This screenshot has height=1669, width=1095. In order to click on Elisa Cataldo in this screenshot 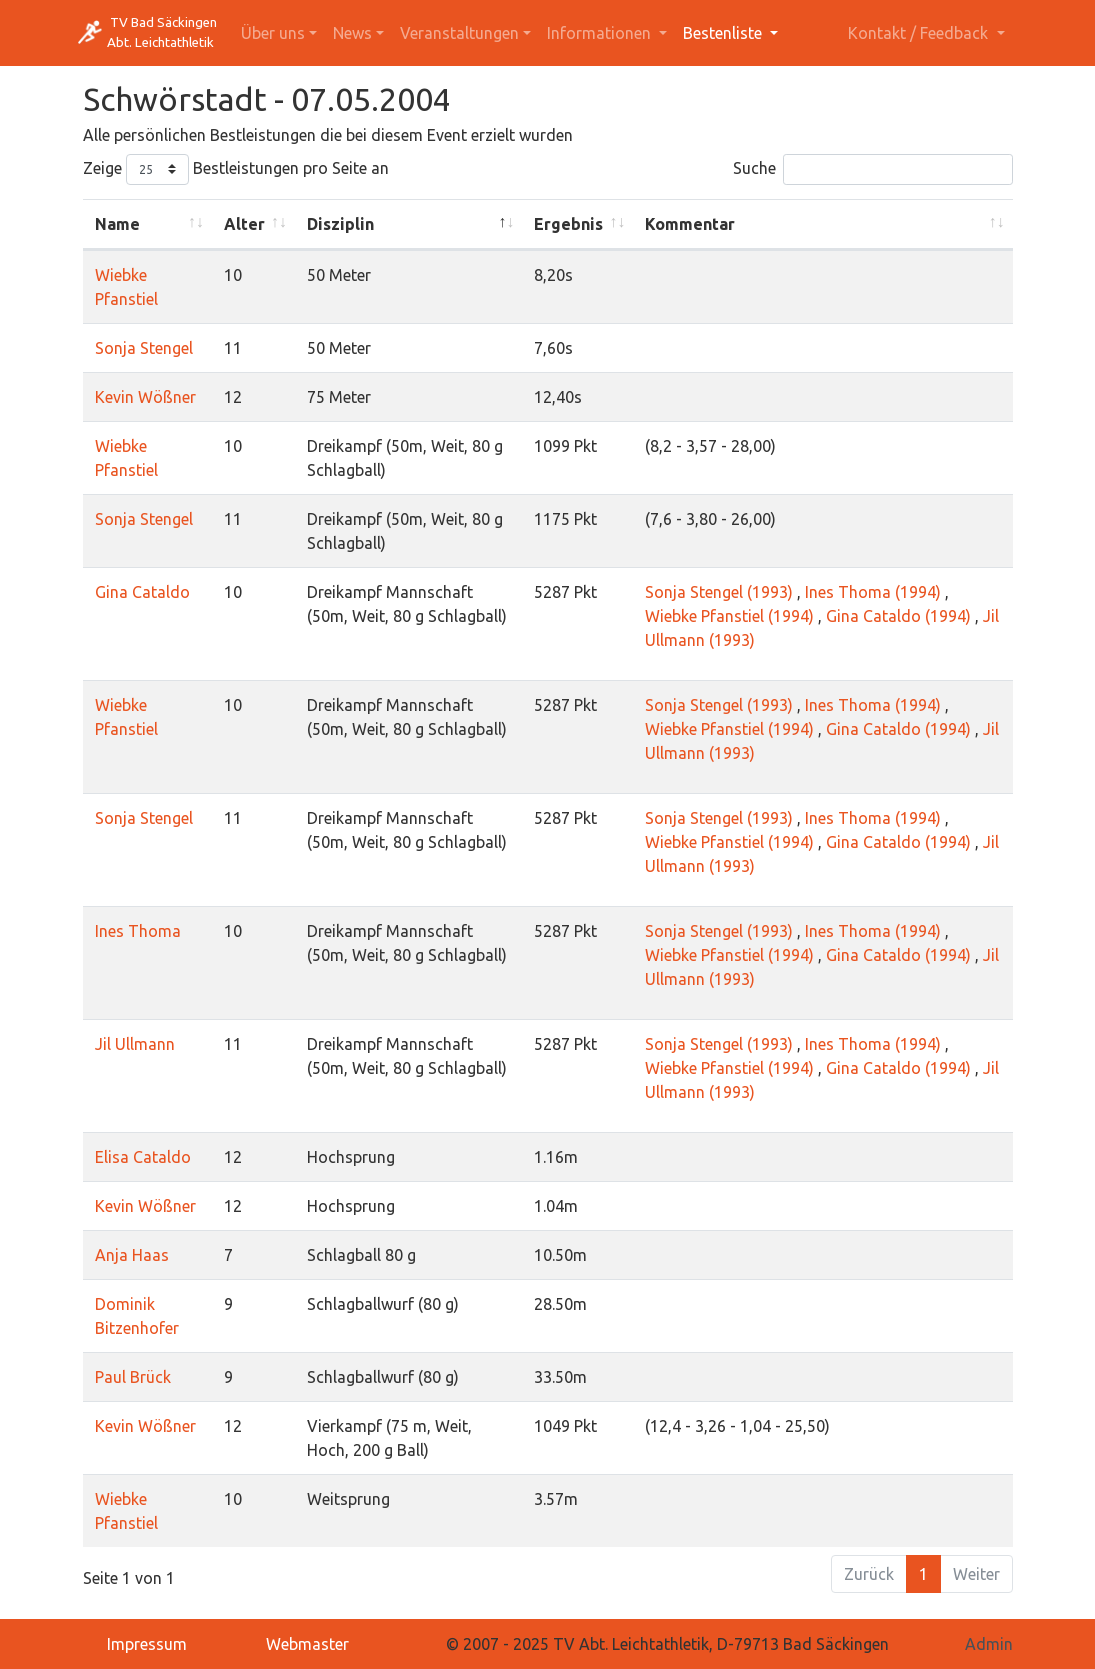, I will do `click(143, 1157)`.